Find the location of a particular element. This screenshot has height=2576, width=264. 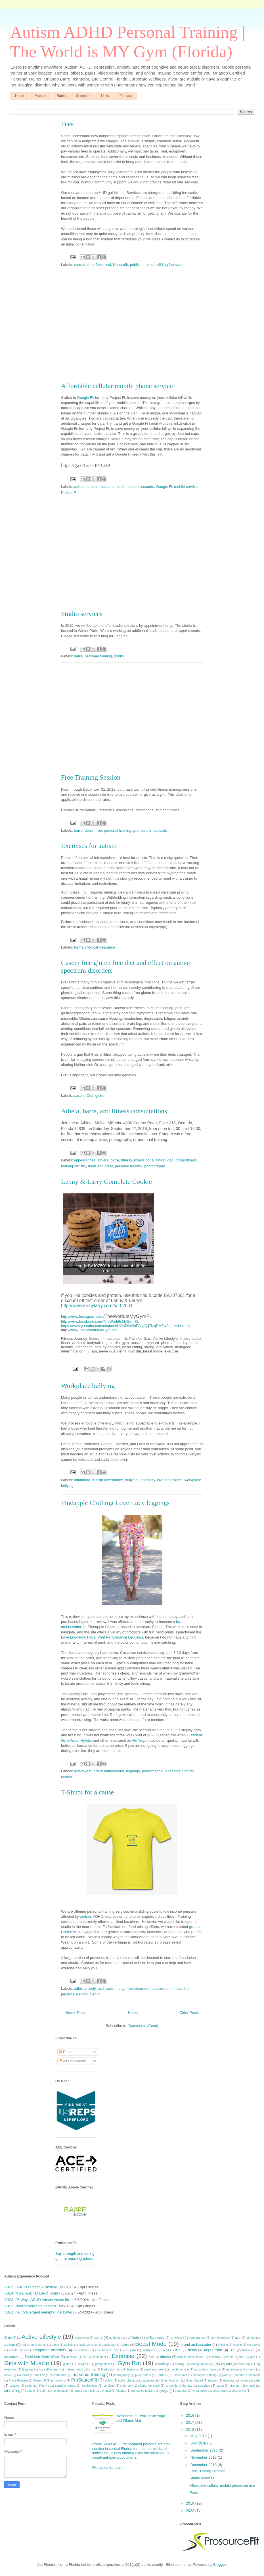

back exercises is located at coordinates (88, 2344).